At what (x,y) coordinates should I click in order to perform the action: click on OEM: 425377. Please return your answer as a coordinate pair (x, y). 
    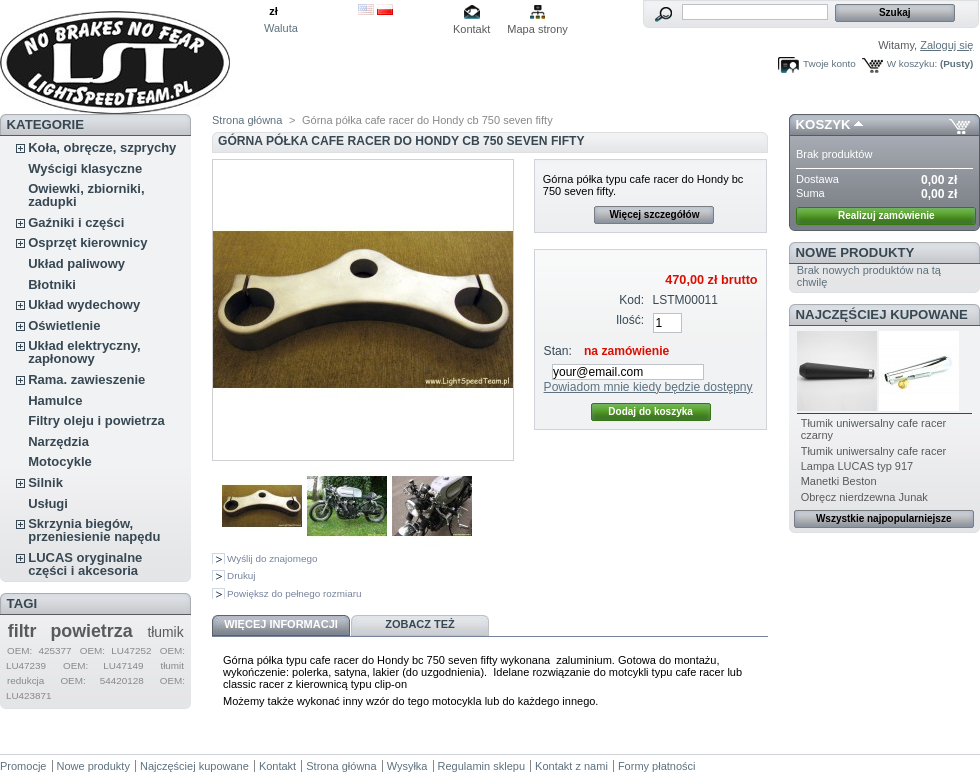
    Looking at the image, I should click on (39, 650).